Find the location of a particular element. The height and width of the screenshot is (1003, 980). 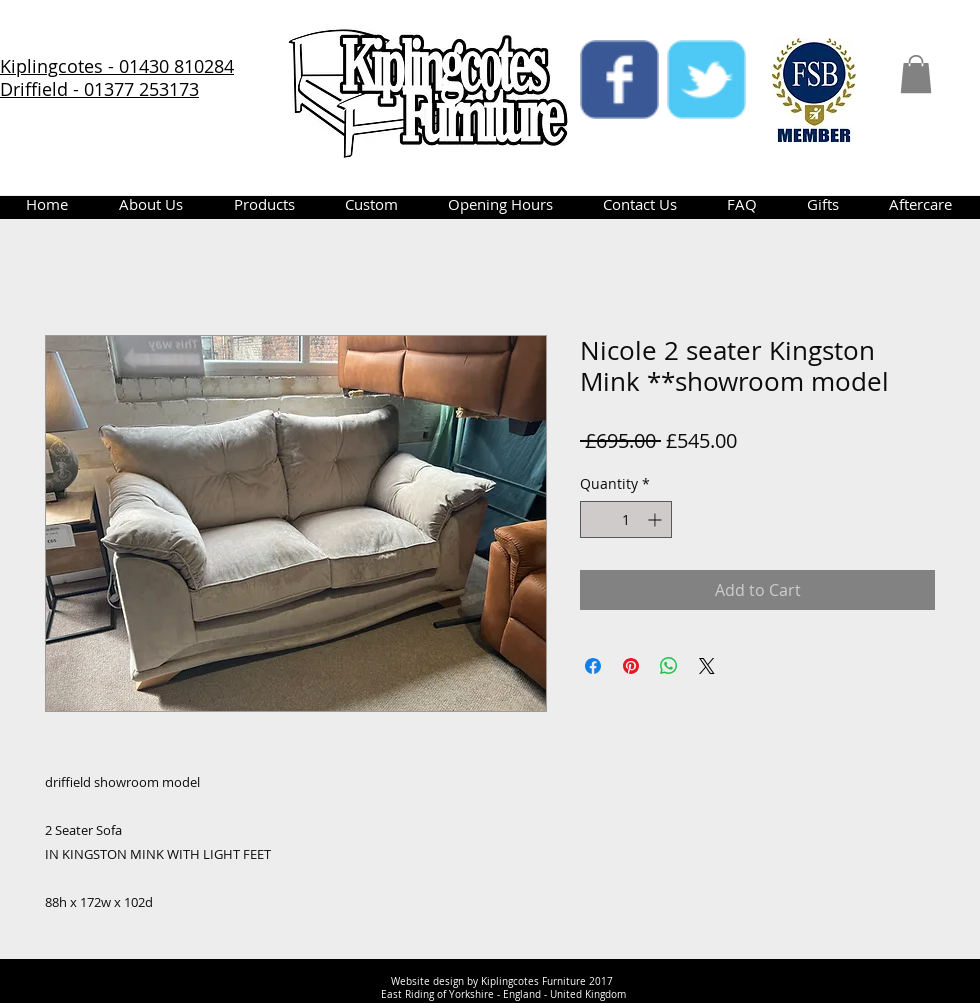

[facebook] is located at coordinates (619, 79).